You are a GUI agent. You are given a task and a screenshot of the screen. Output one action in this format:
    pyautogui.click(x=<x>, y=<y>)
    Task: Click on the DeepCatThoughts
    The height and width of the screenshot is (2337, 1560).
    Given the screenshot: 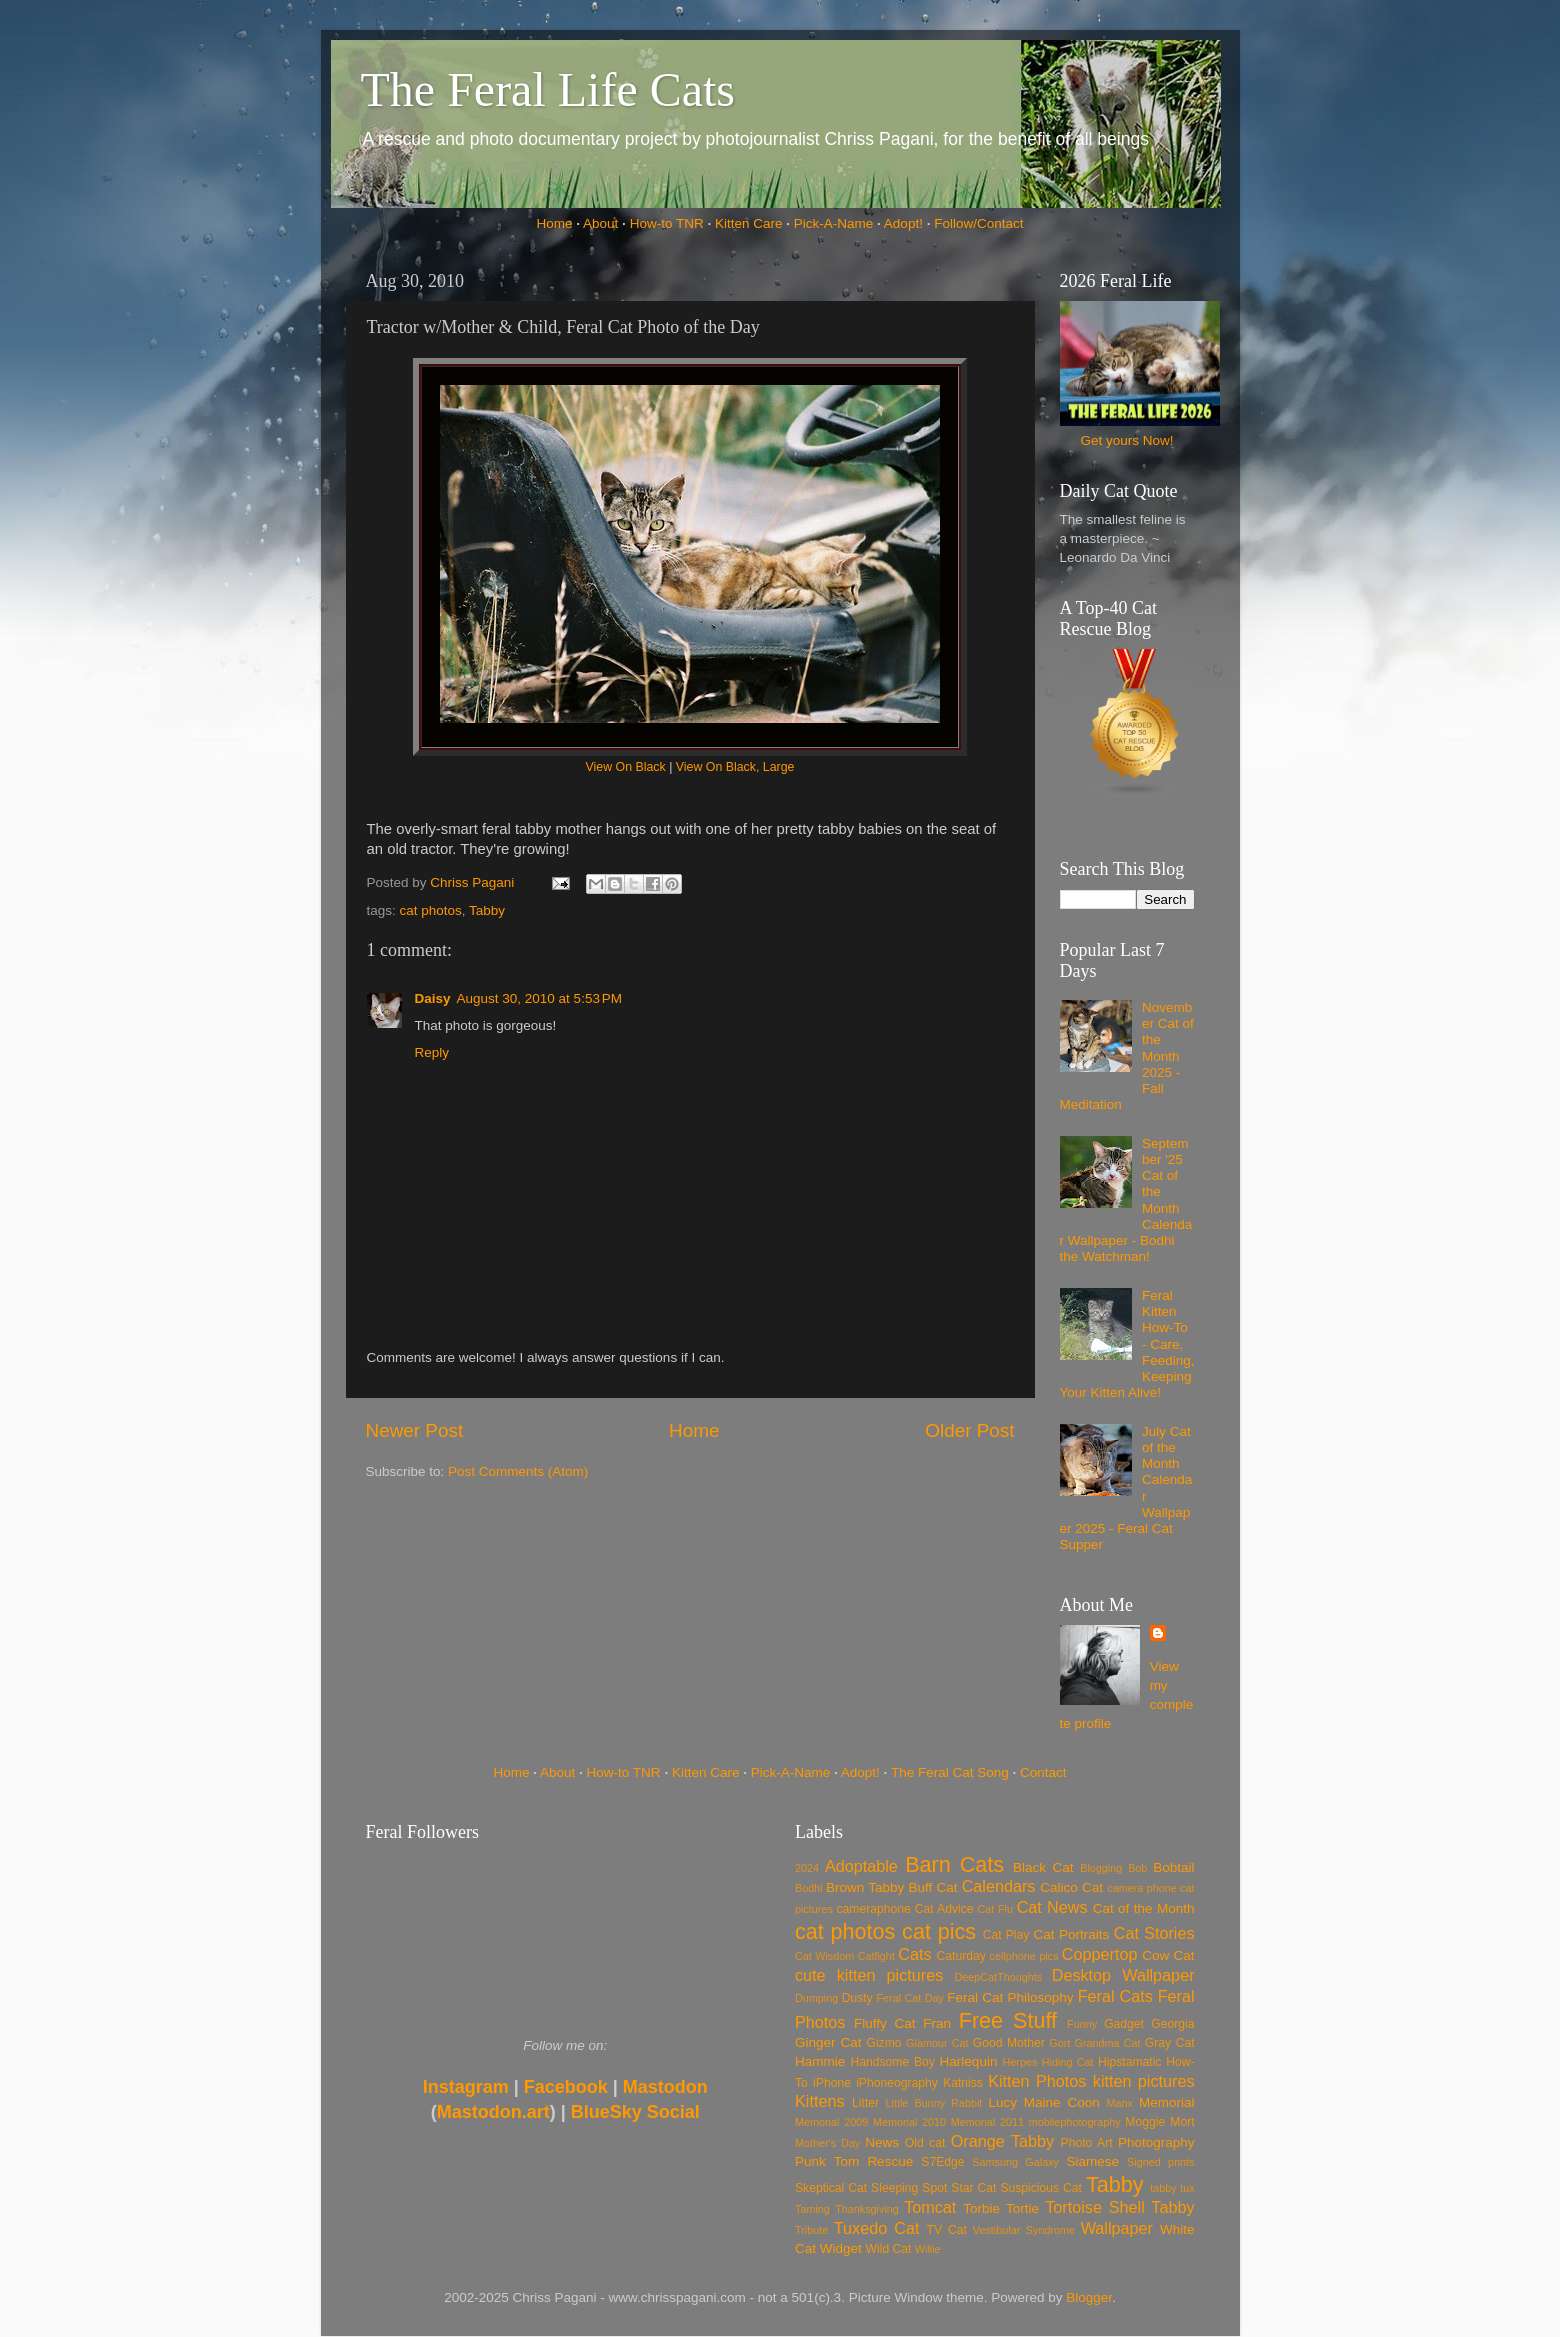 What is the action you would take?
    pyautogui.click(x=998, y=1977)
    